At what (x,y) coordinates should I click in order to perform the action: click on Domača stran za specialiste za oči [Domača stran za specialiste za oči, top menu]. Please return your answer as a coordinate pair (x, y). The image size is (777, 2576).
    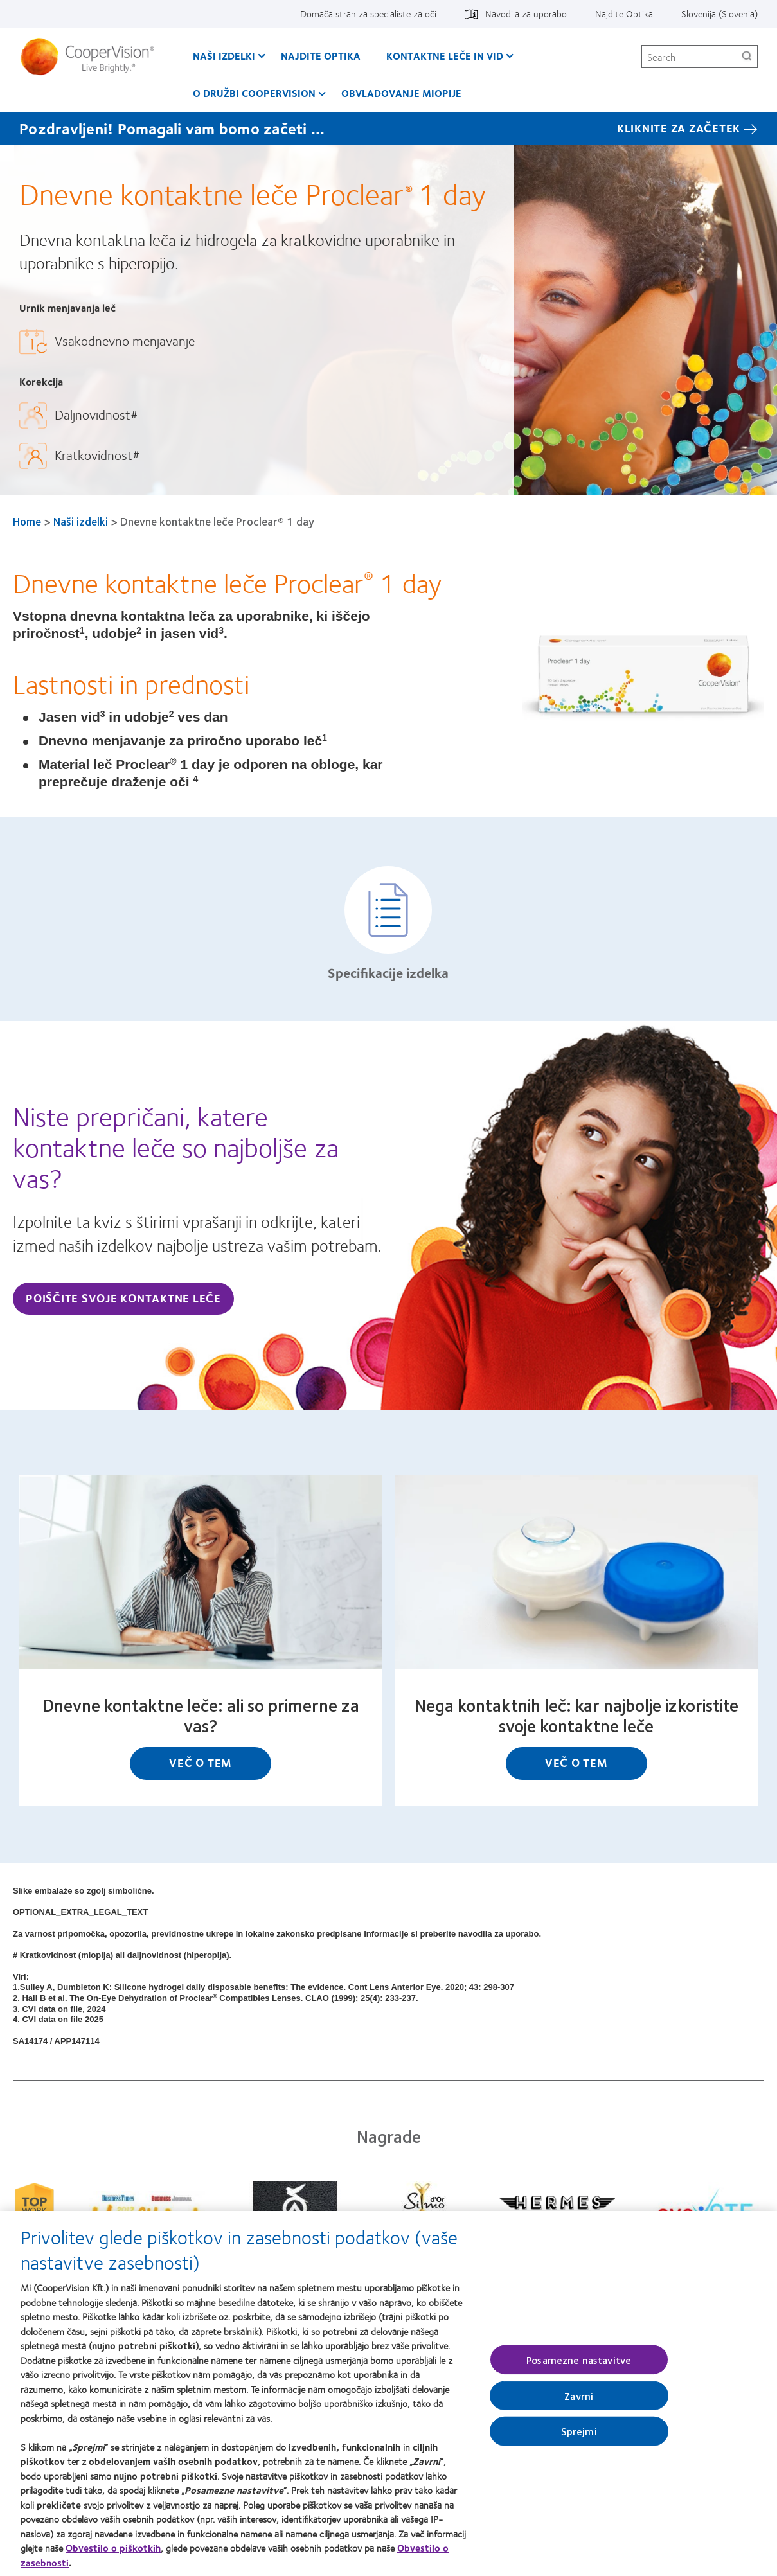
    Looking at the image, I should click on (368, 13).